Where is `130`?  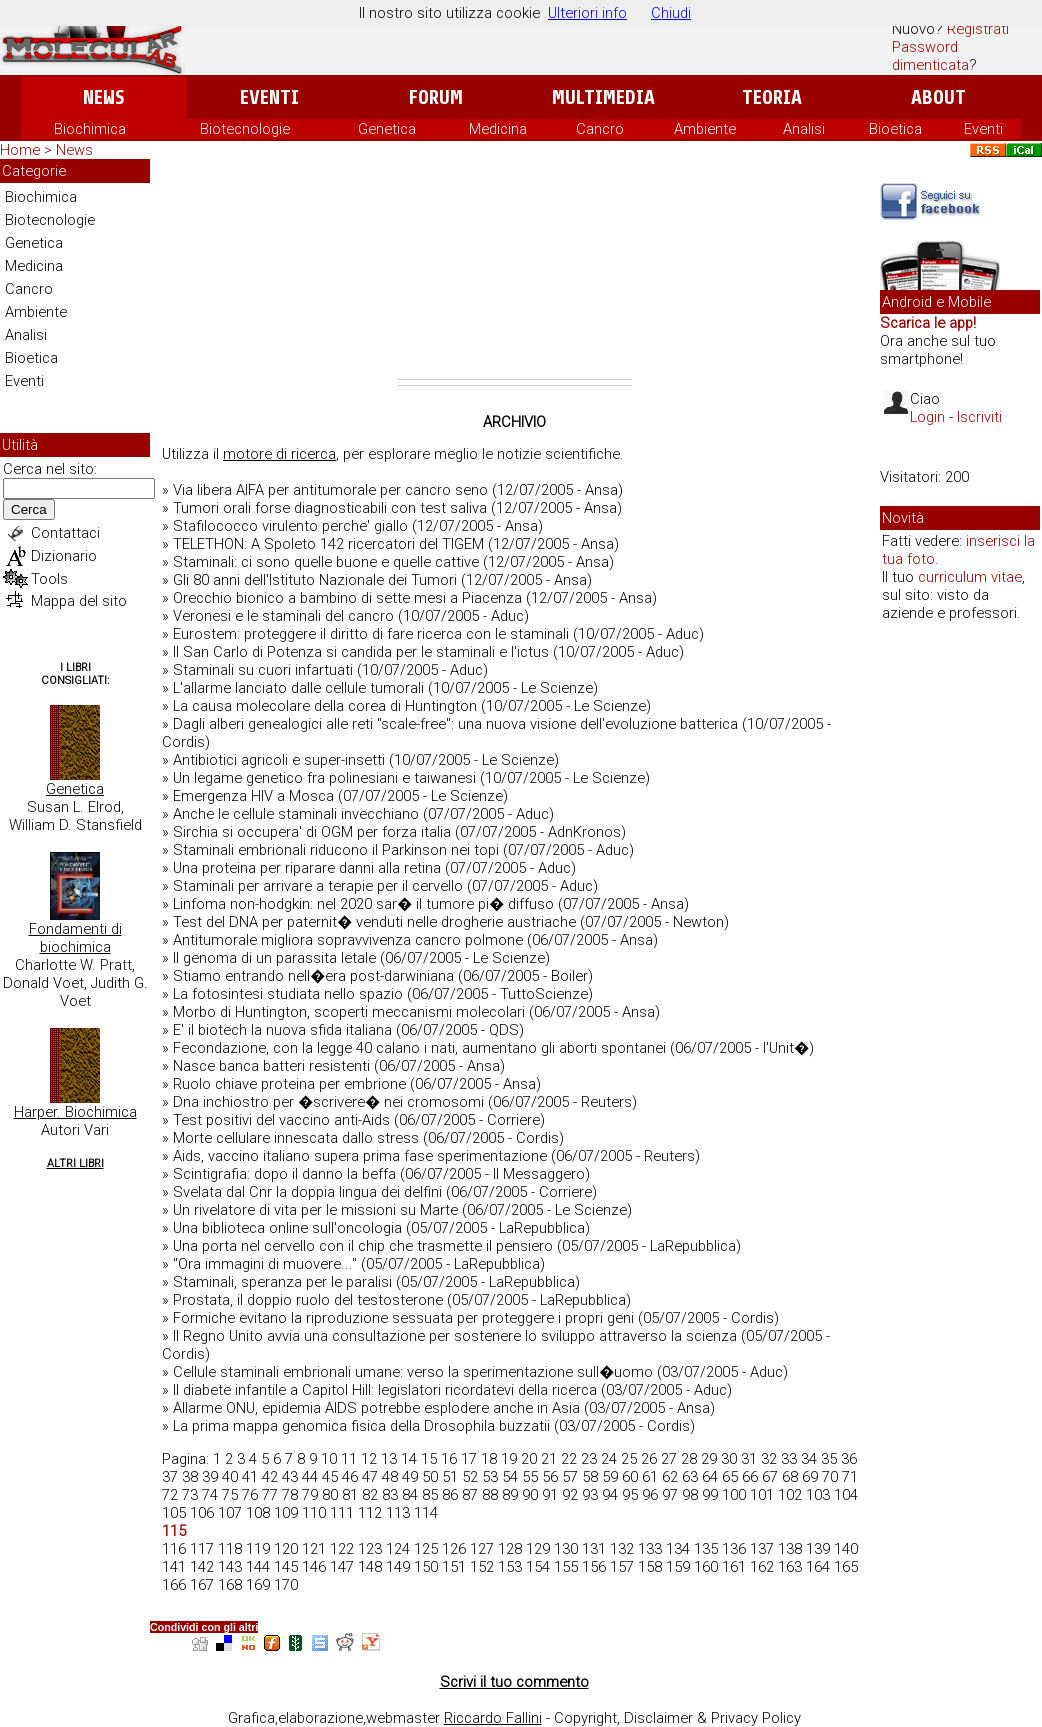
130 is located at coordinates (566, 1549).